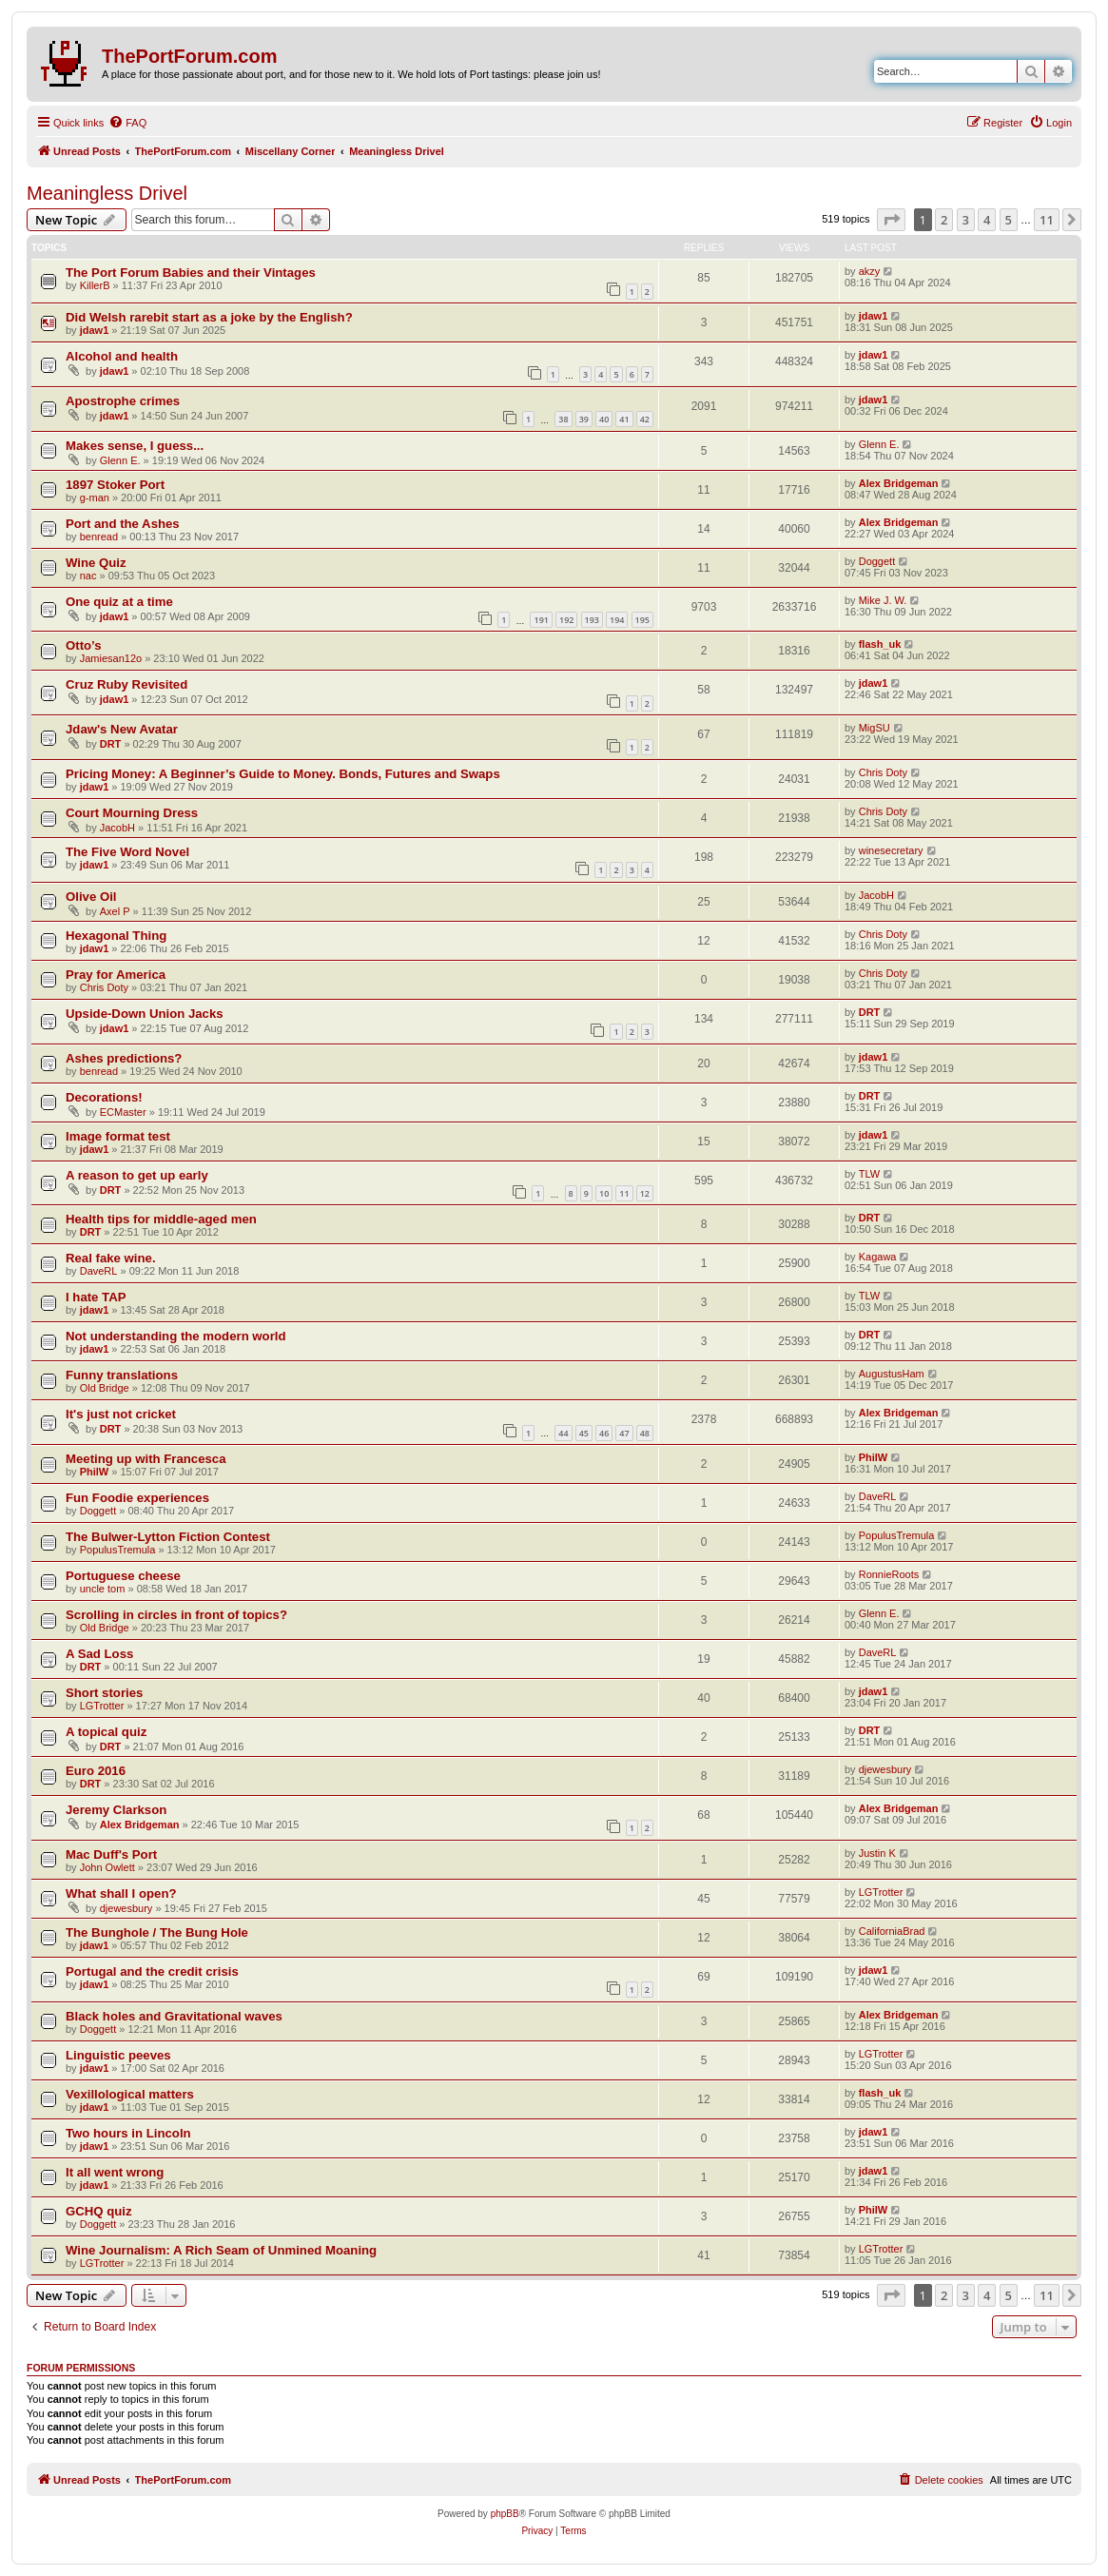 This screenshot has height=2576, width=1108. What do you see at coordinates (111, 744) in the screenshot?
I see `DRT` at bounding box center [111, 744].